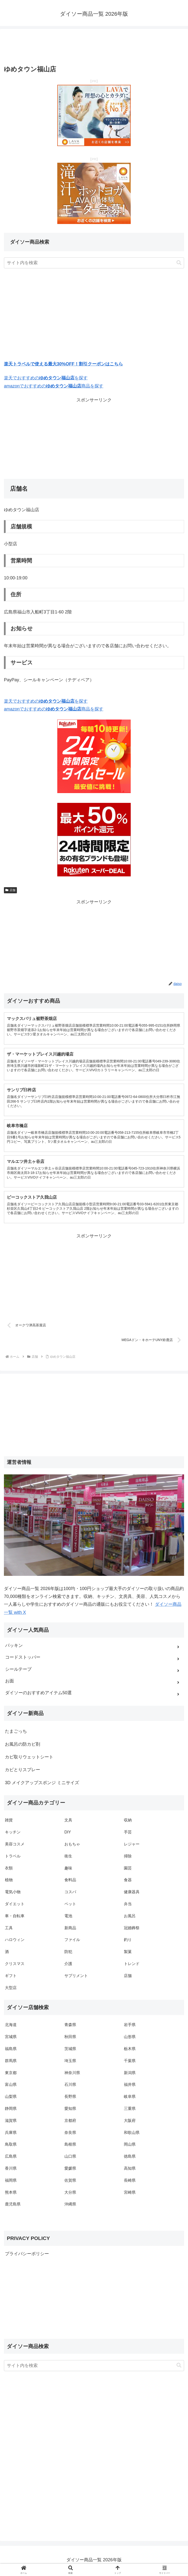 The width and height of the screenshot is (188, 2576). What do you see at coordinates (130, 2194) in the screenshot?
I see `宮崎県` at bounding box center [130, 2194].